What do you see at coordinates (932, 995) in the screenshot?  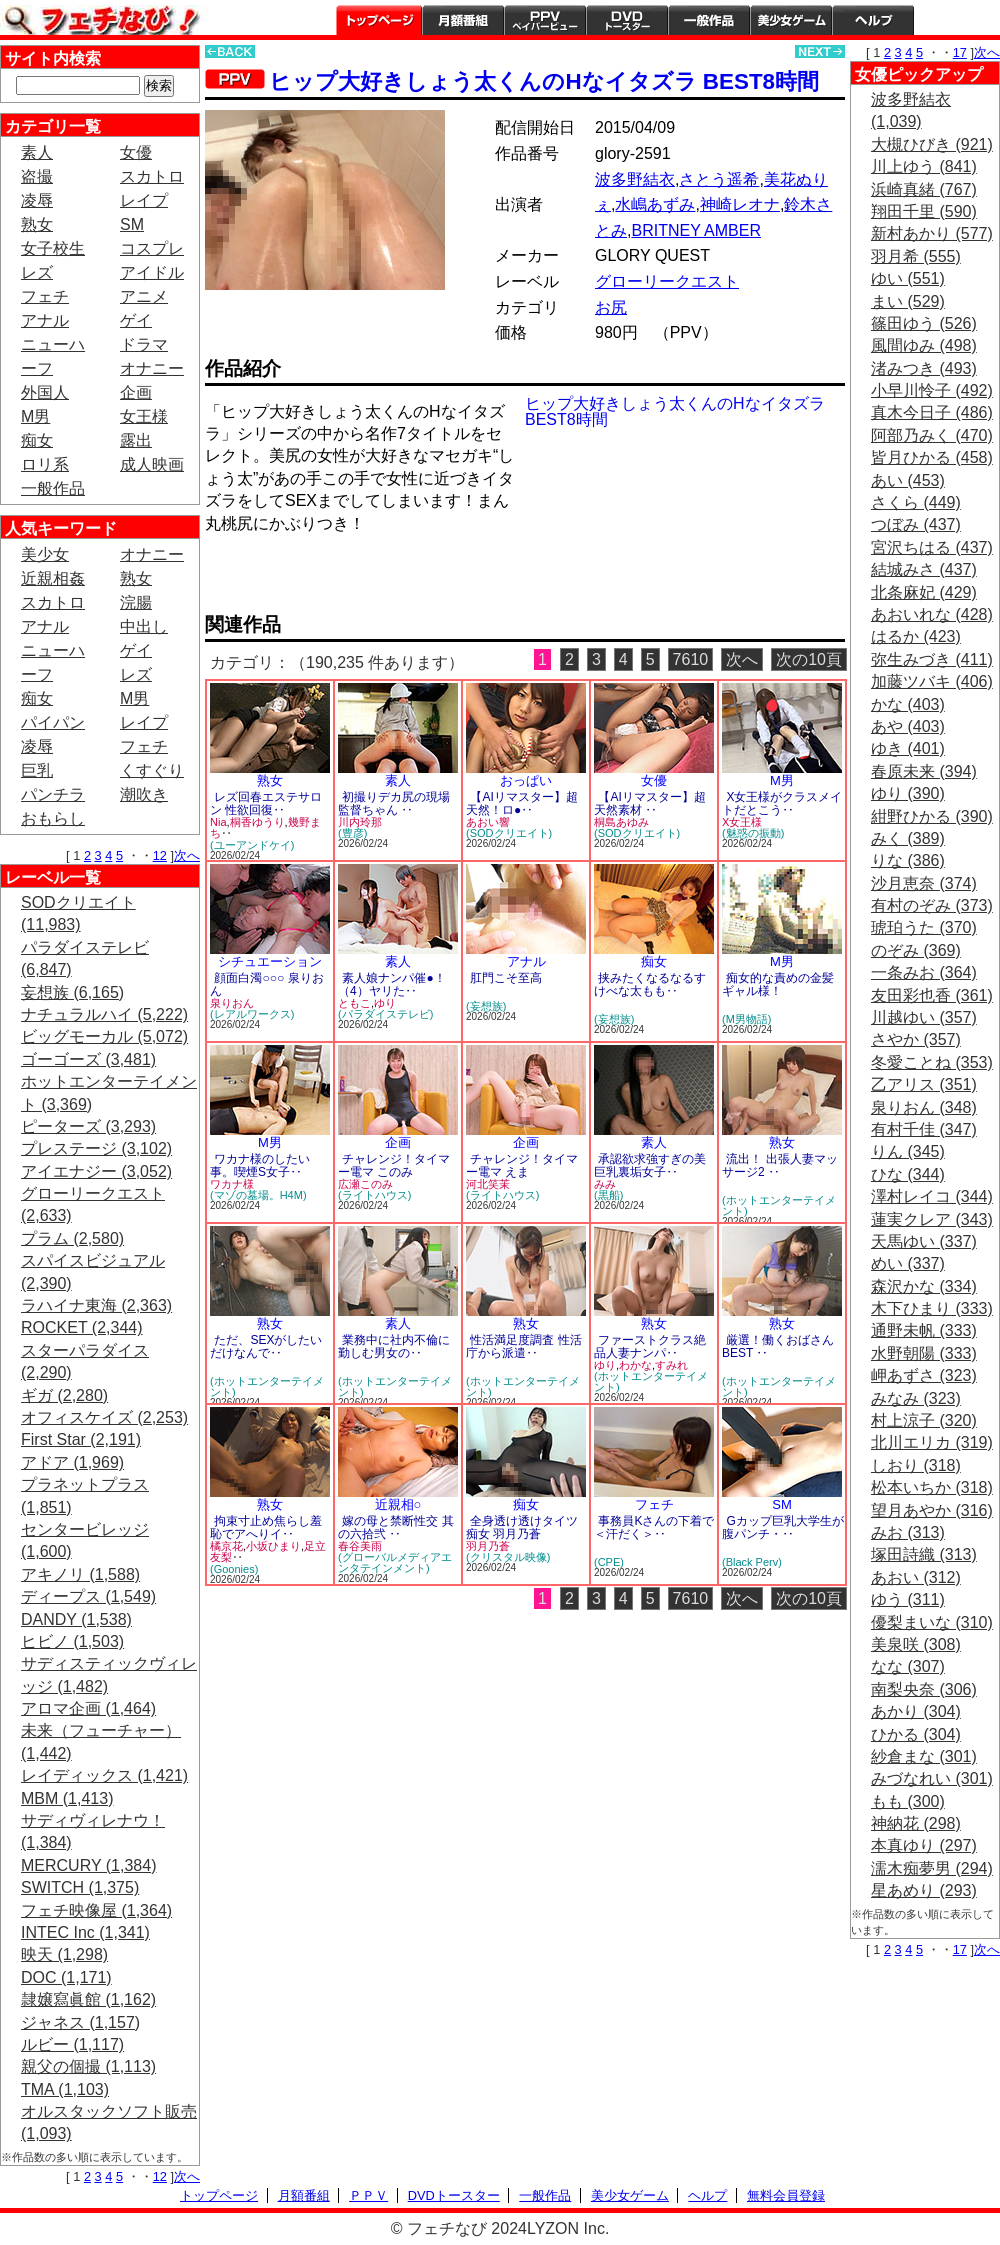 I see `友田彩也香 (361)` at bounding box center [932, 995].